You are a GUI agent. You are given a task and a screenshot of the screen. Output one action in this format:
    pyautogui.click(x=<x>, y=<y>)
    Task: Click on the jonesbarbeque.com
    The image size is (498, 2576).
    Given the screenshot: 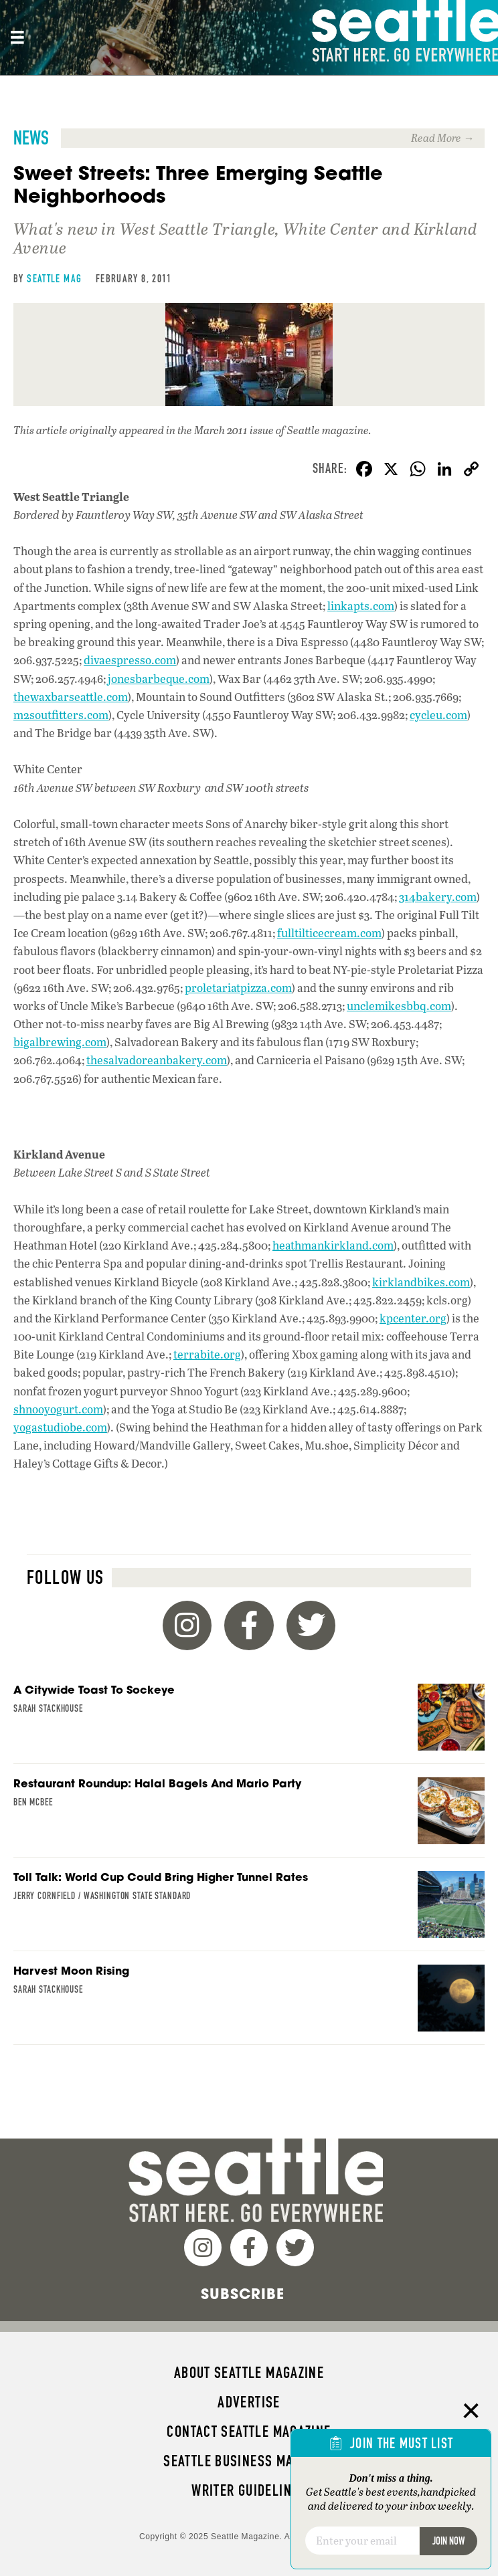 What is the action you would take?
    pyautogui.click(x=159, y=678)
    